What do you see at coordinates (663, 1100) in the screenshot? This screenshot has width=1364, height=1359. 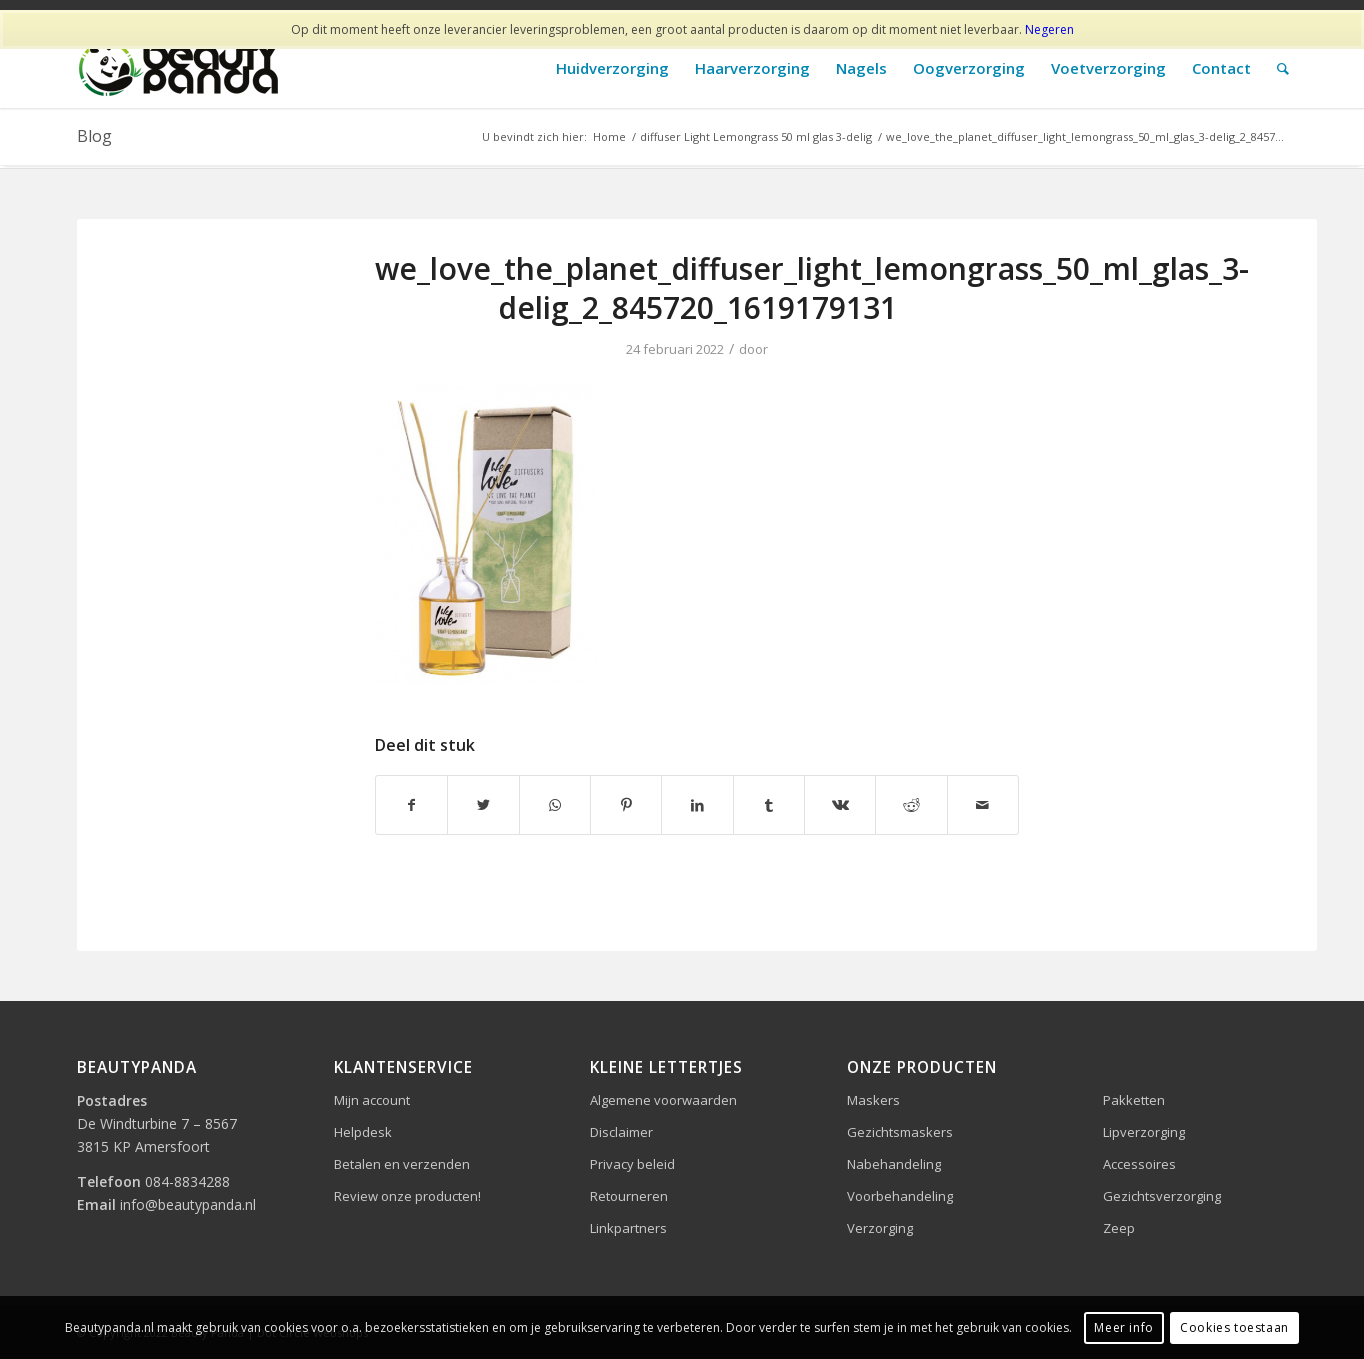 I see `Algemene voorwaarden` at bounding box center [663, 1100].